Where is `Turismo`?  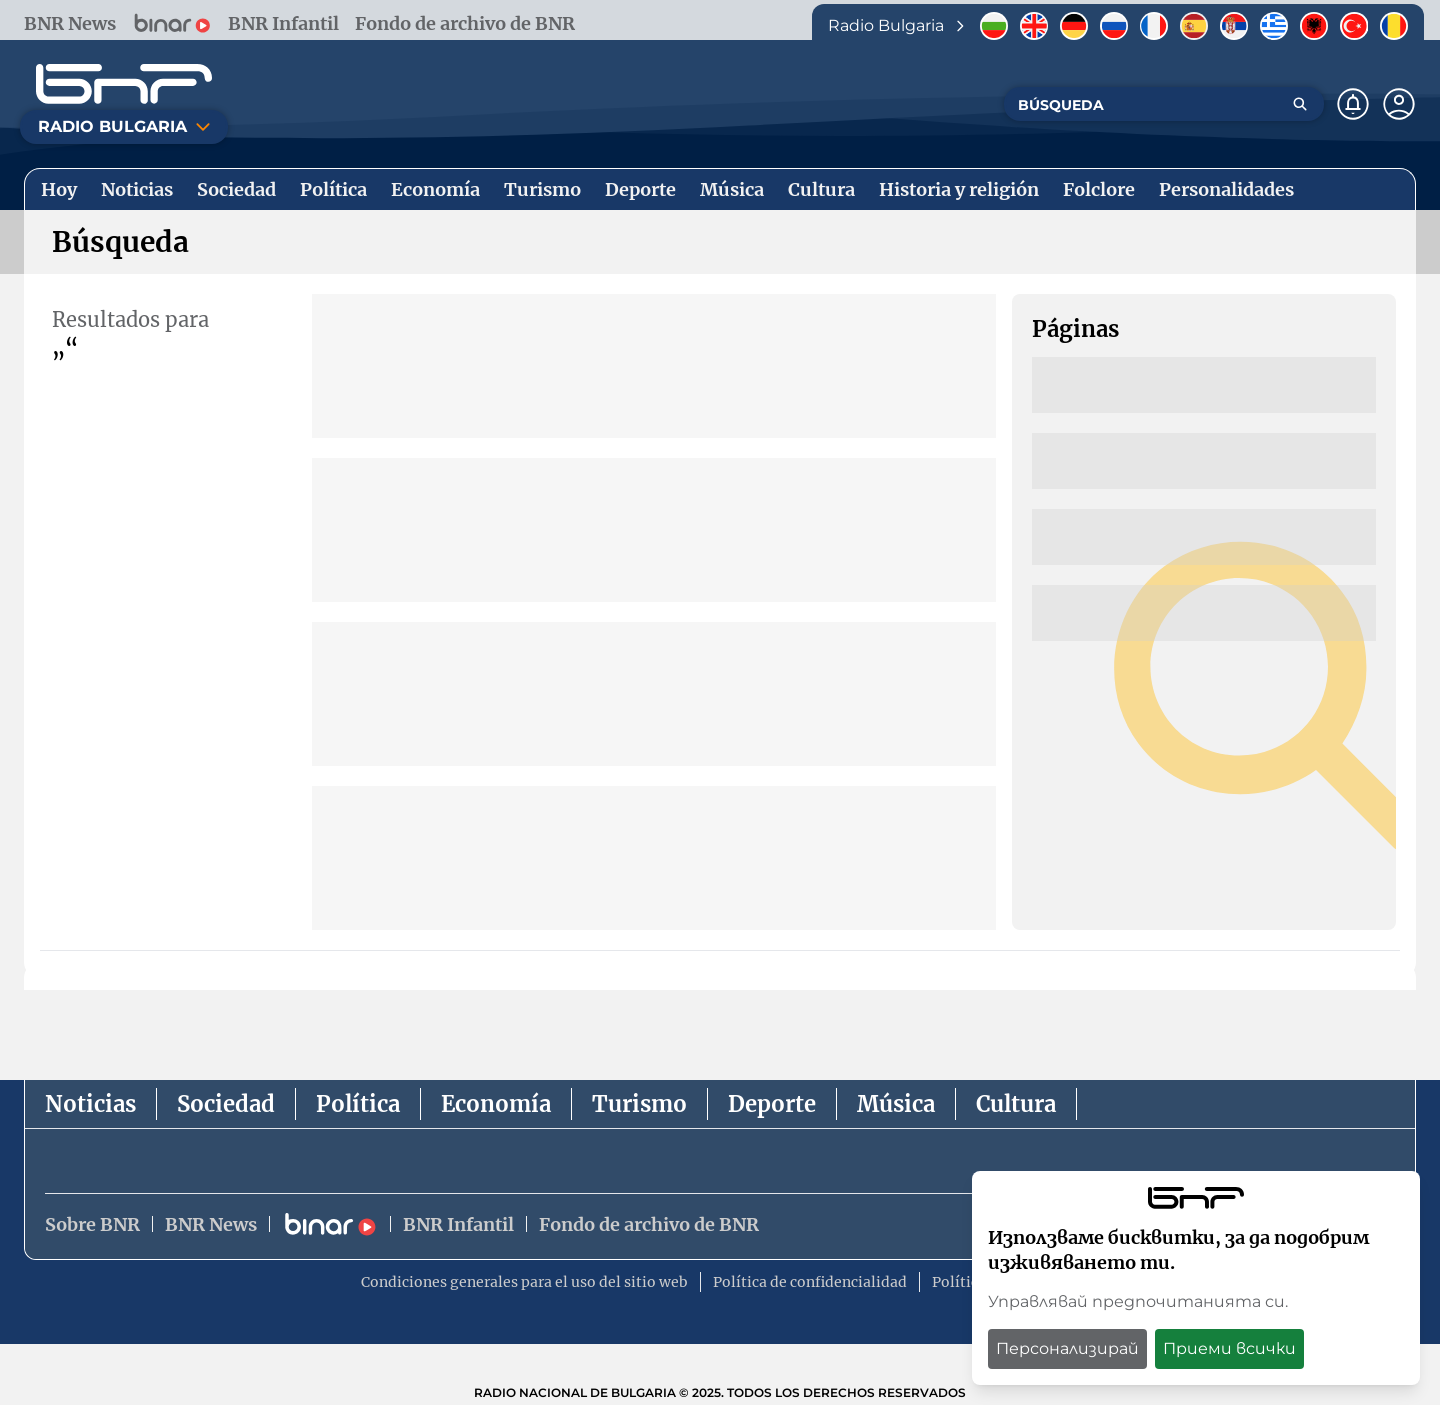 Turismo is located at coordinates (639, 1104).